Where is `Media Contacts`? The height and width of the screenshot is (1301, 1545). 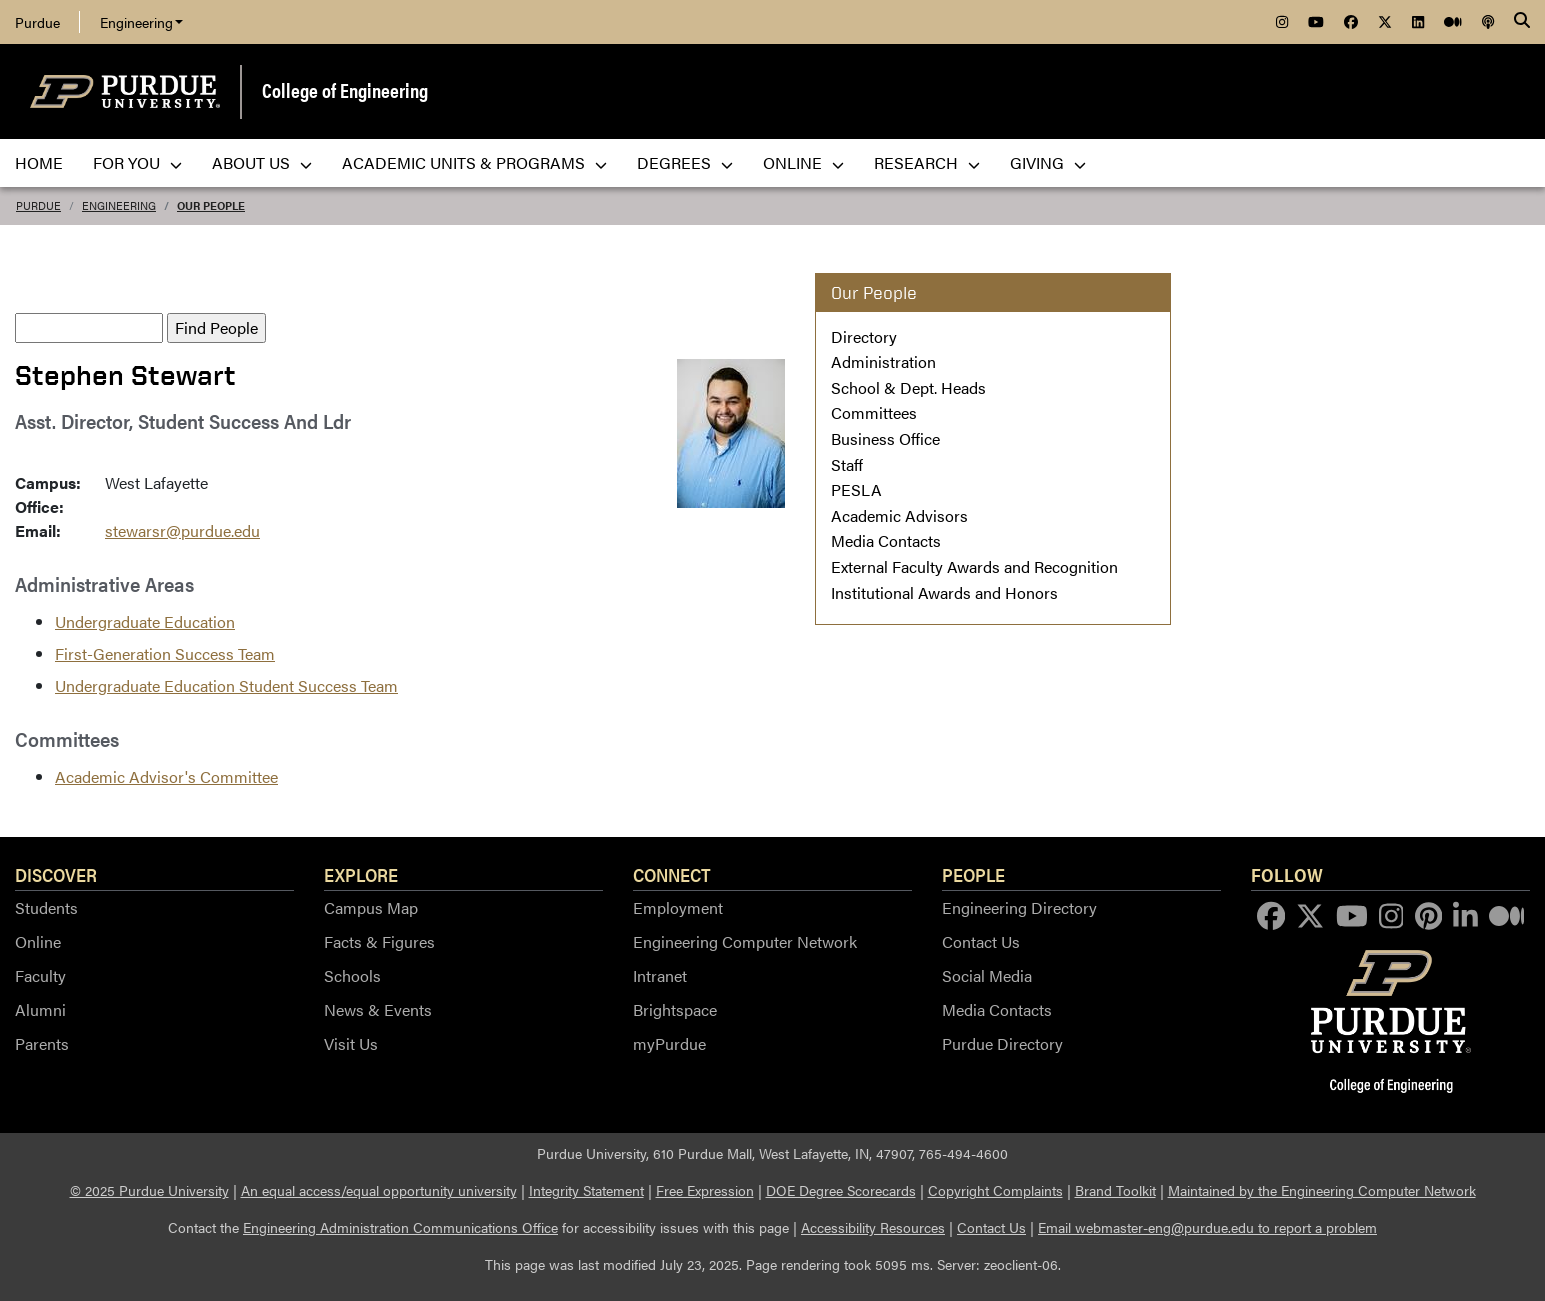
Media Contacts is located at coordinates (886, 540).